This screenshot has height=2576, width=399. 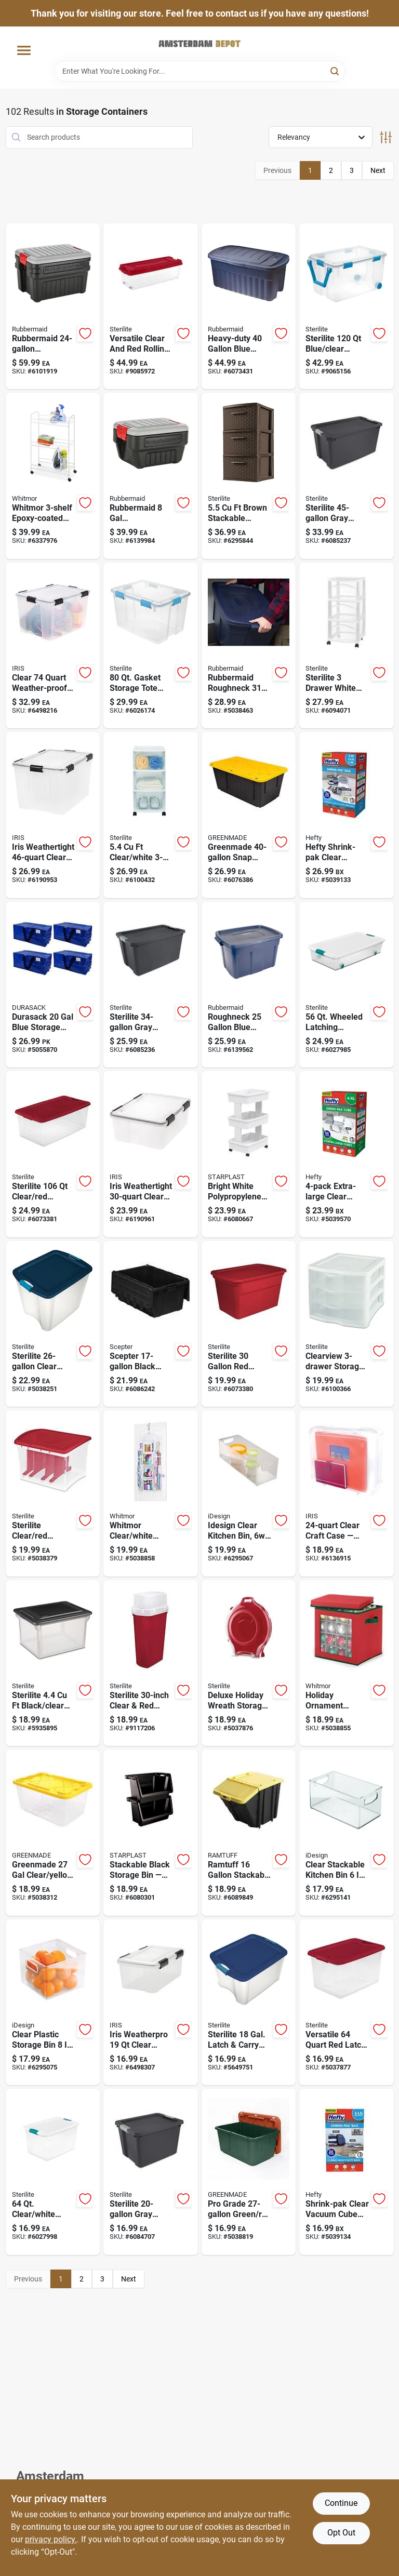 I want to click on [Menu], so click(x=24, y=51).